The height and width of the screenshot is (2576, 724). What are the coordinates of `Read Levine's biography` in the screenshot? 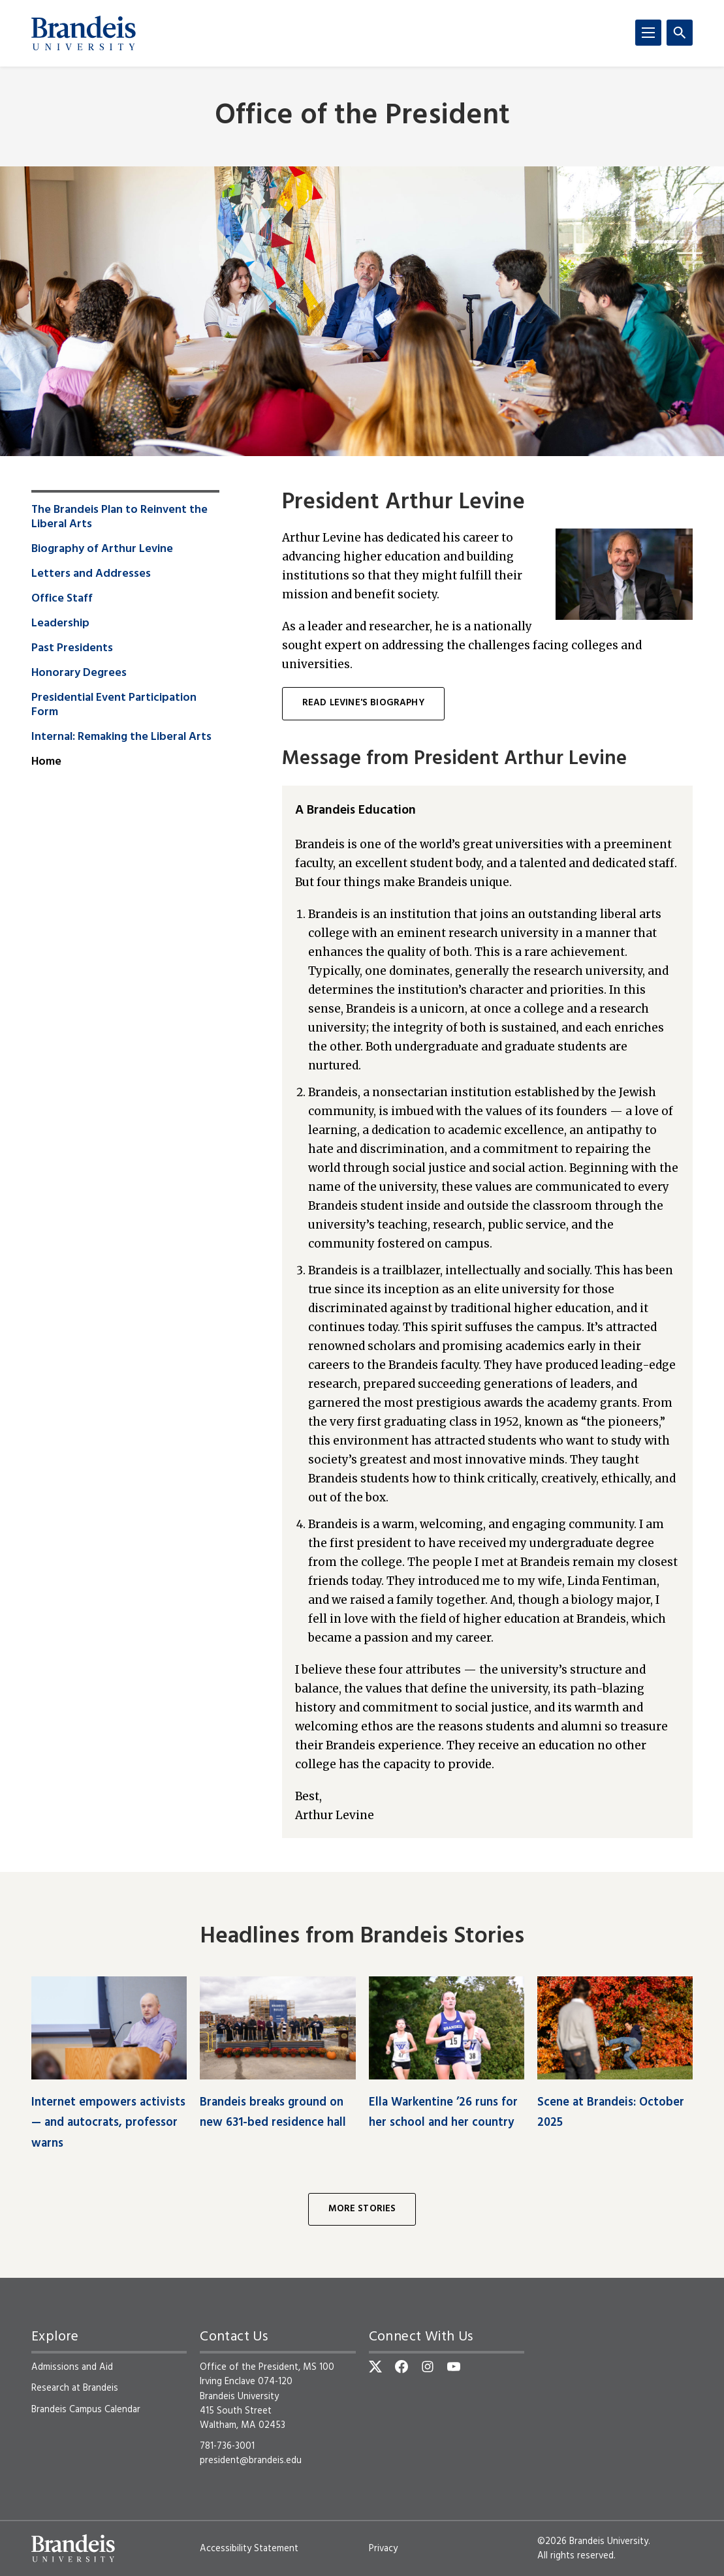 It's located at (363, 703).